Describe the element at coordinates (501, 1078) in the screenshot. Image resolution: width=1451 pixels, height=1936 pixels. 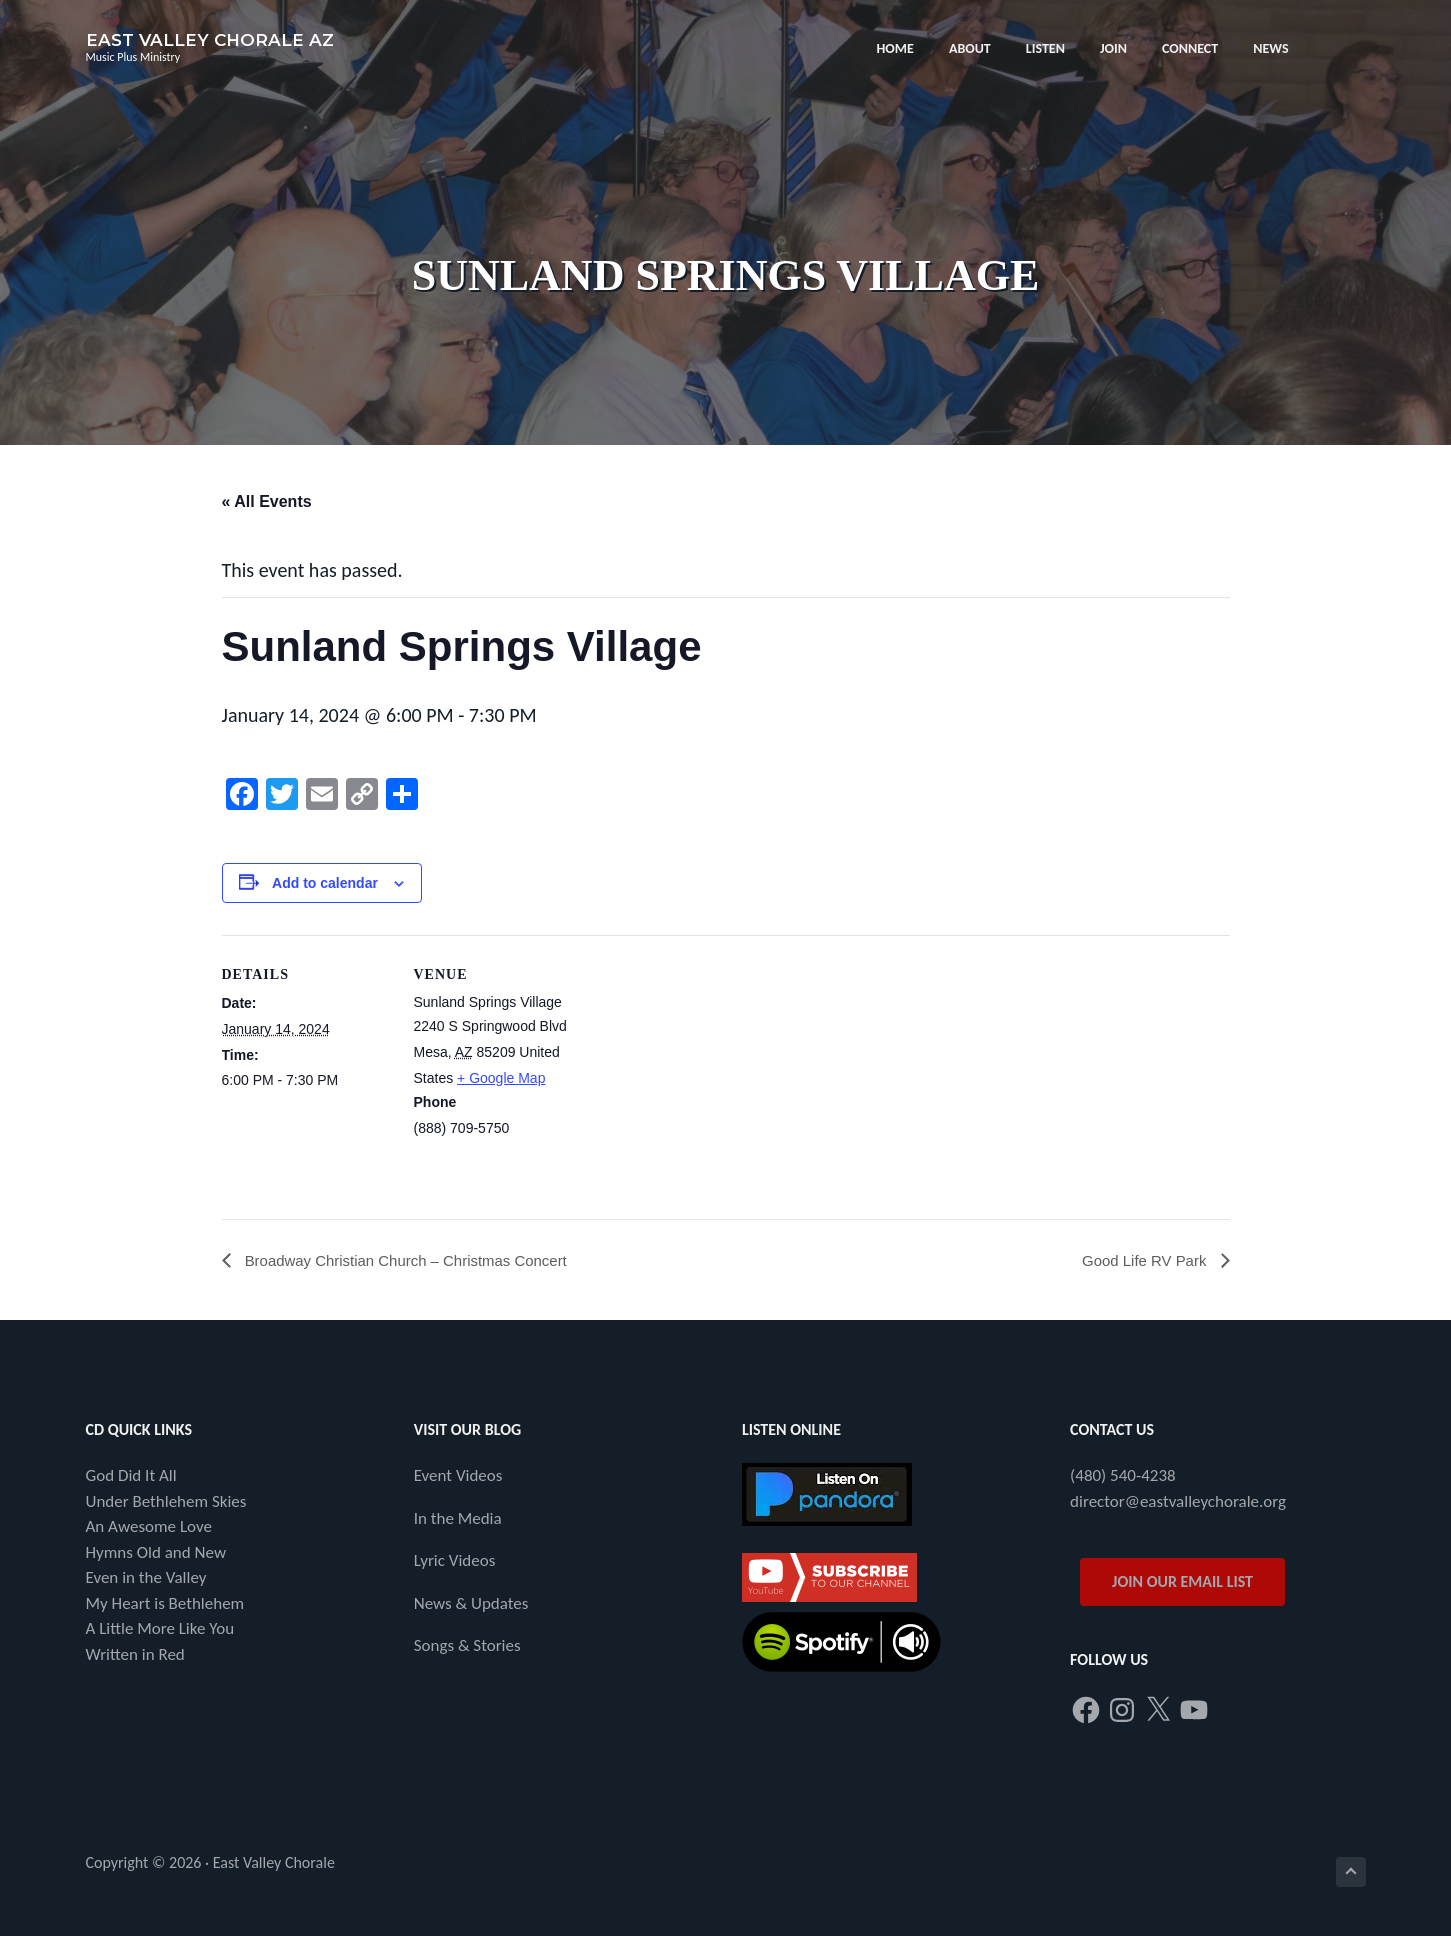
I see `+ Google Map` at that location.